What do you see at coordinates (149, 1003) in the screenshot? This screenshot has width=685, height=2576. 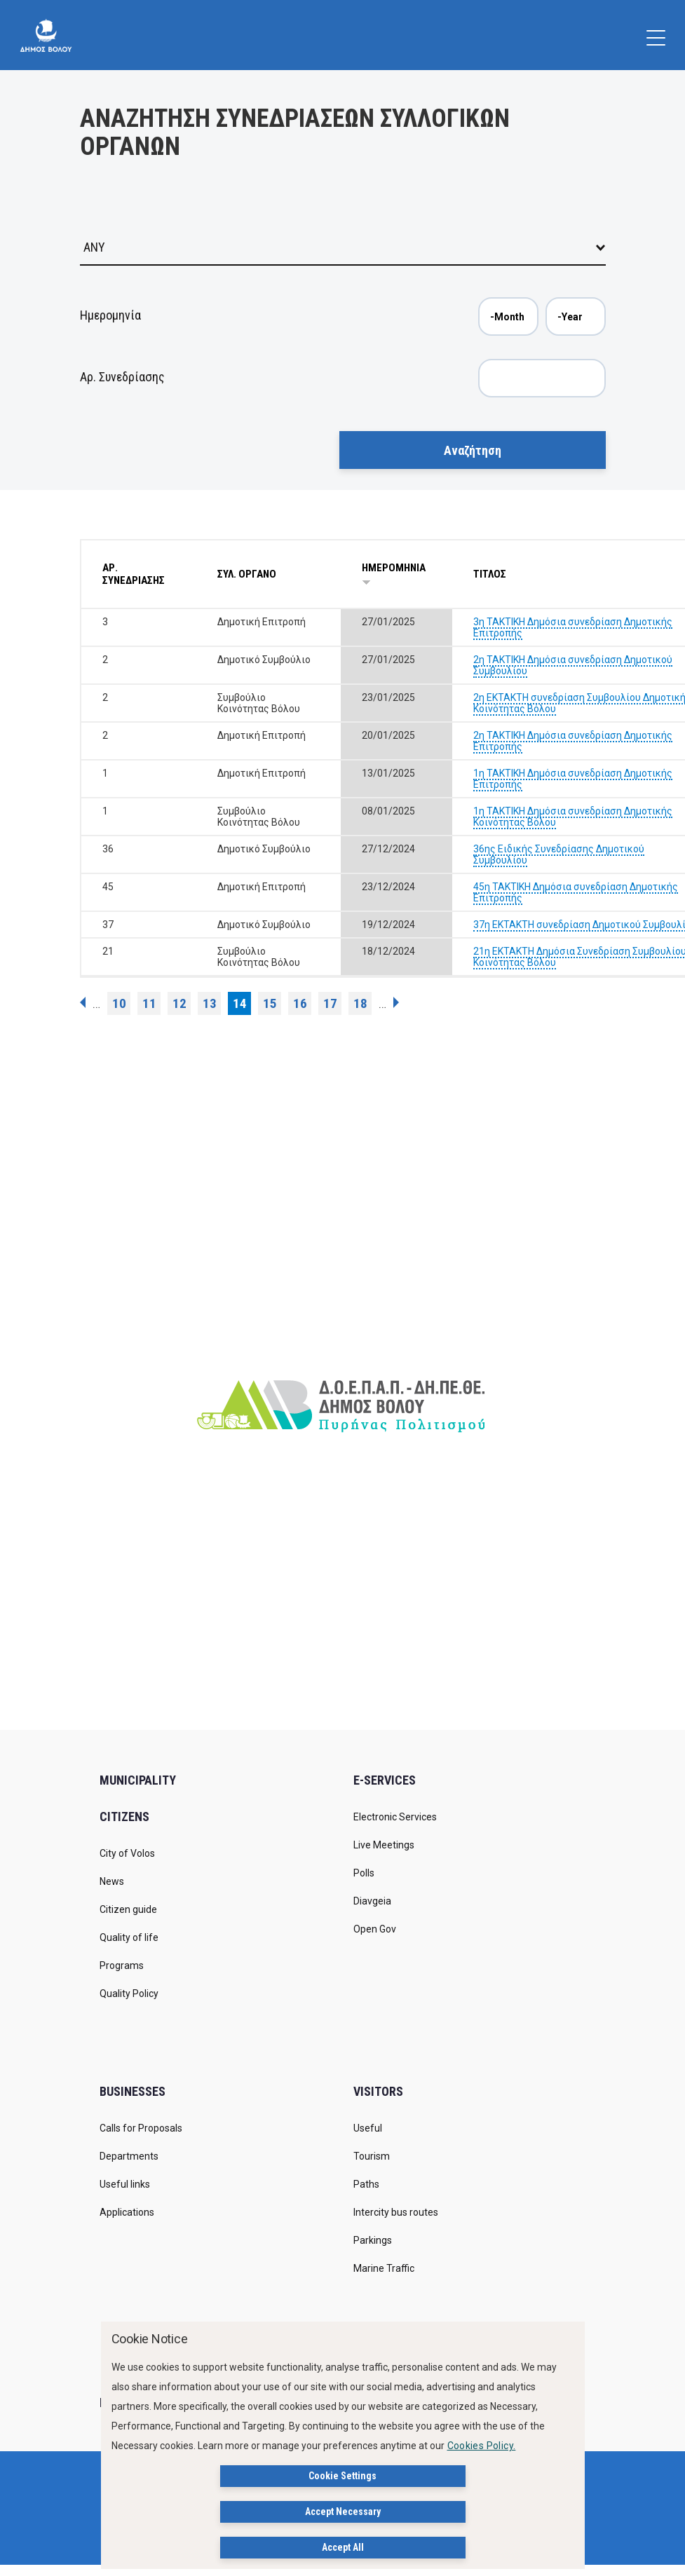 I see `11` at bounding box center [149, 1003].